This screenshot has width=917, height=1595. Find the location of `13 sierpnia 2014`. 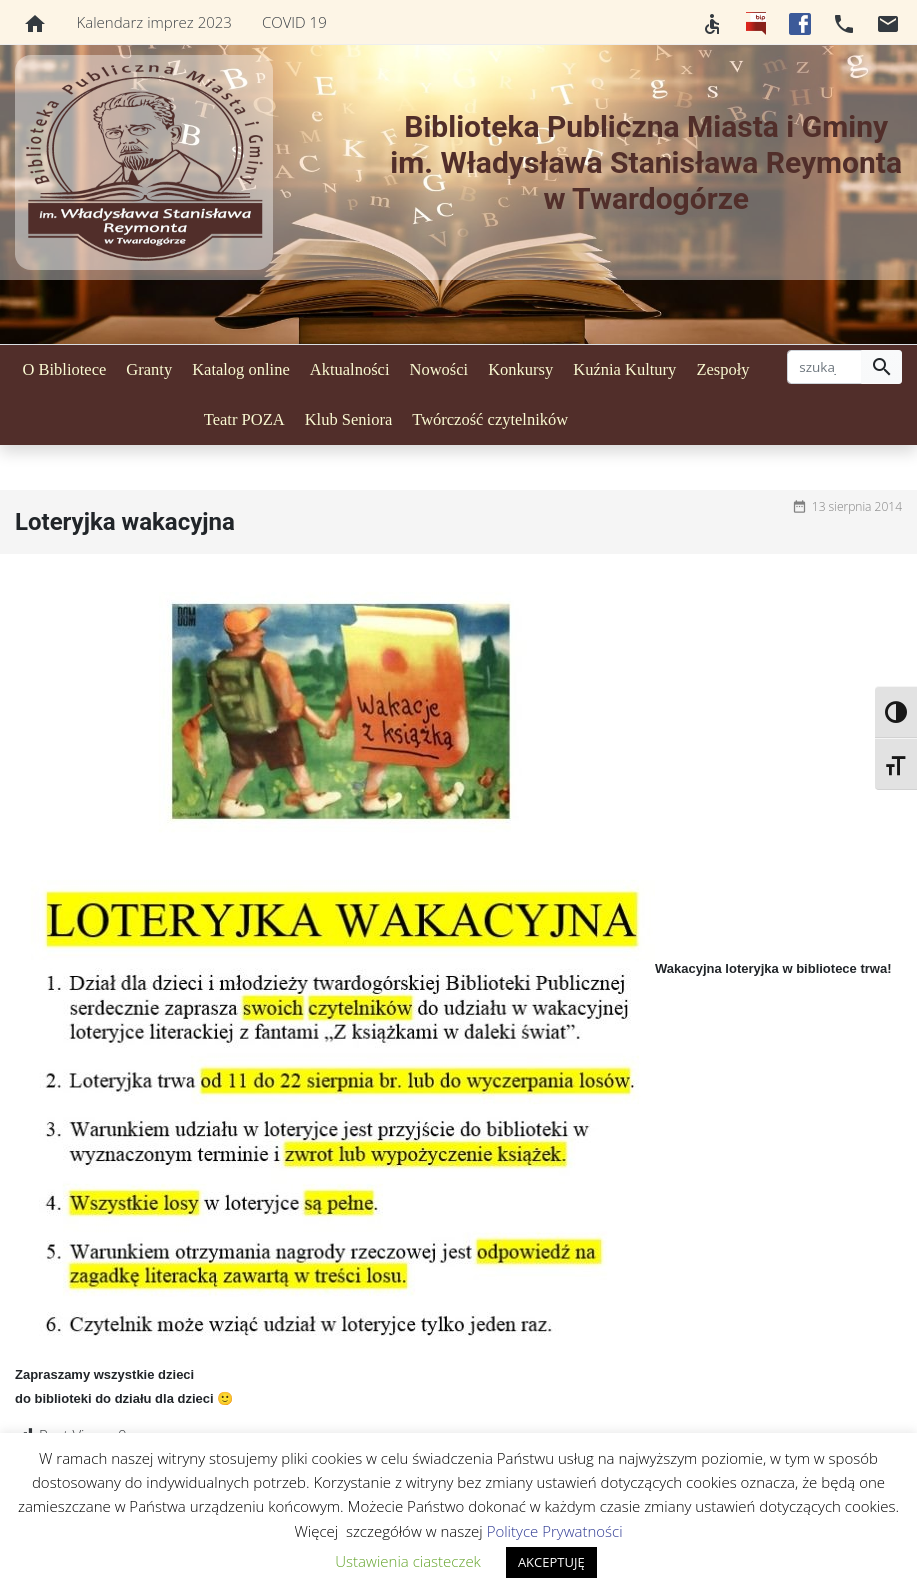

13 sierpnia 2014 is located at coordinates (857, 506).